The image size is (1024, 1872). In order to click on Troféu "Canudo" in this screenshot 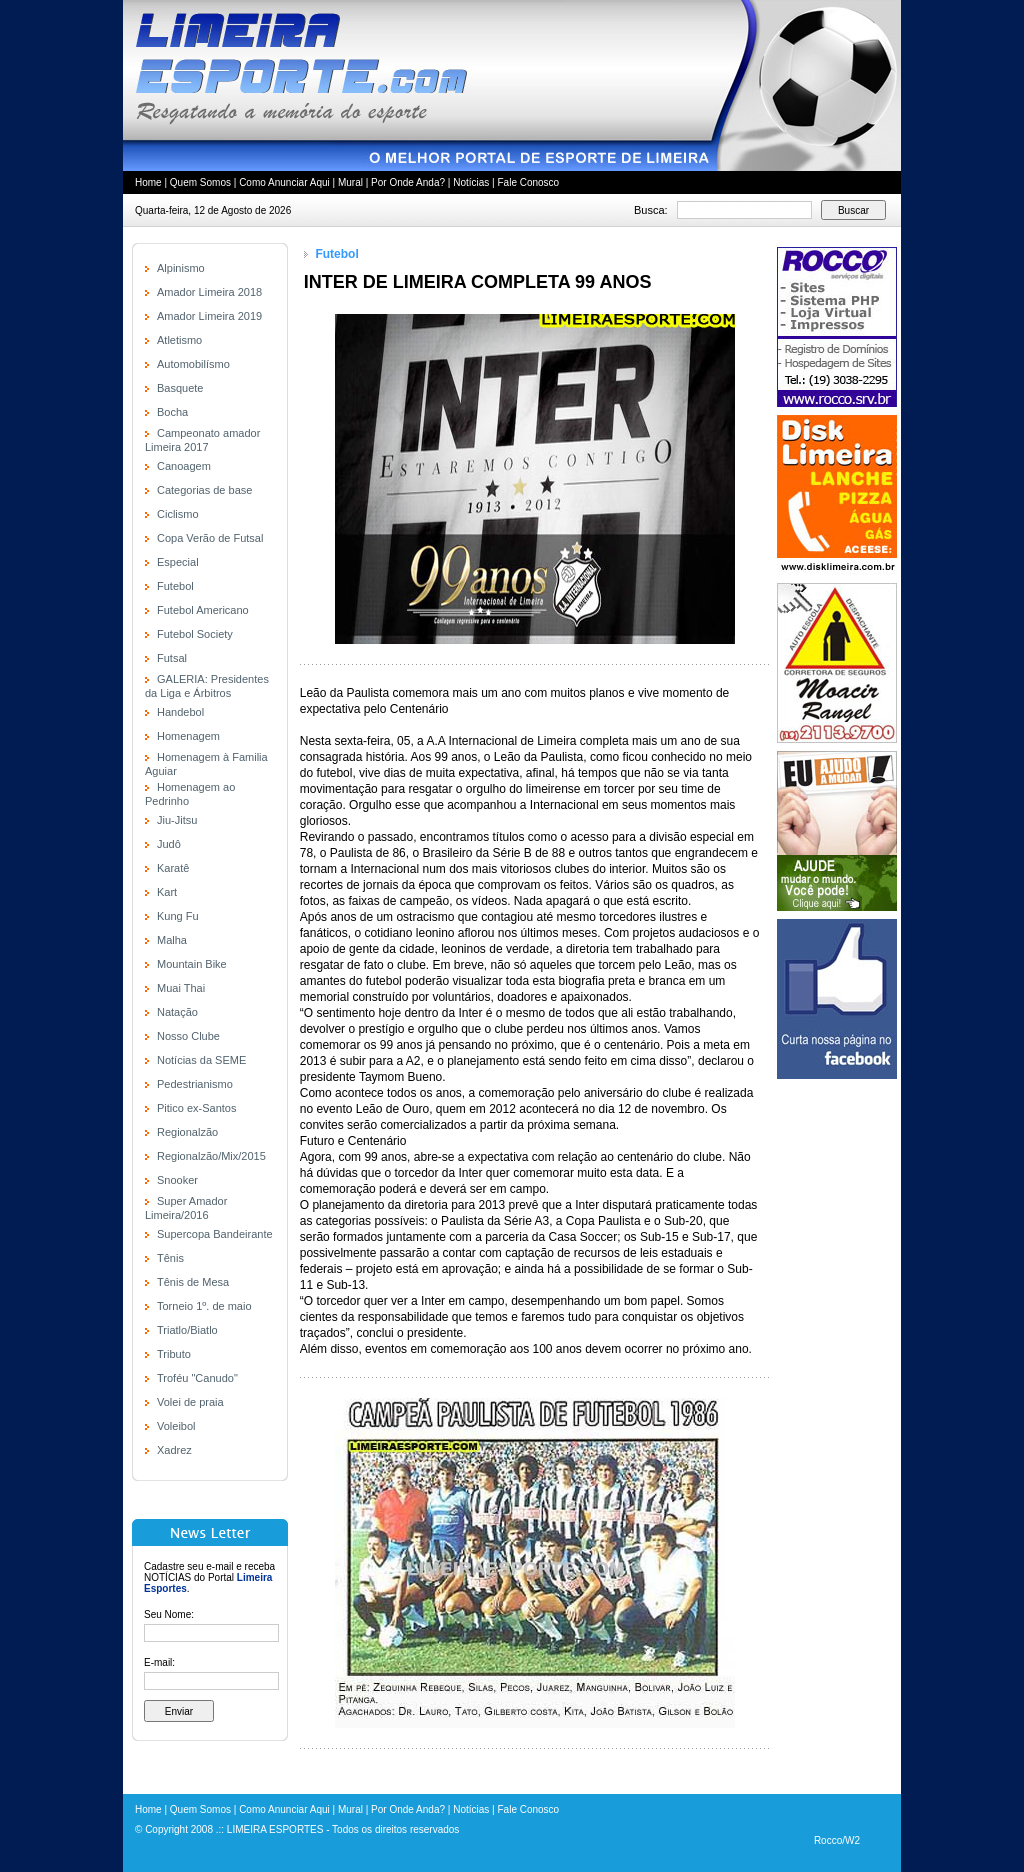, I will do `click(197, 1378)`.